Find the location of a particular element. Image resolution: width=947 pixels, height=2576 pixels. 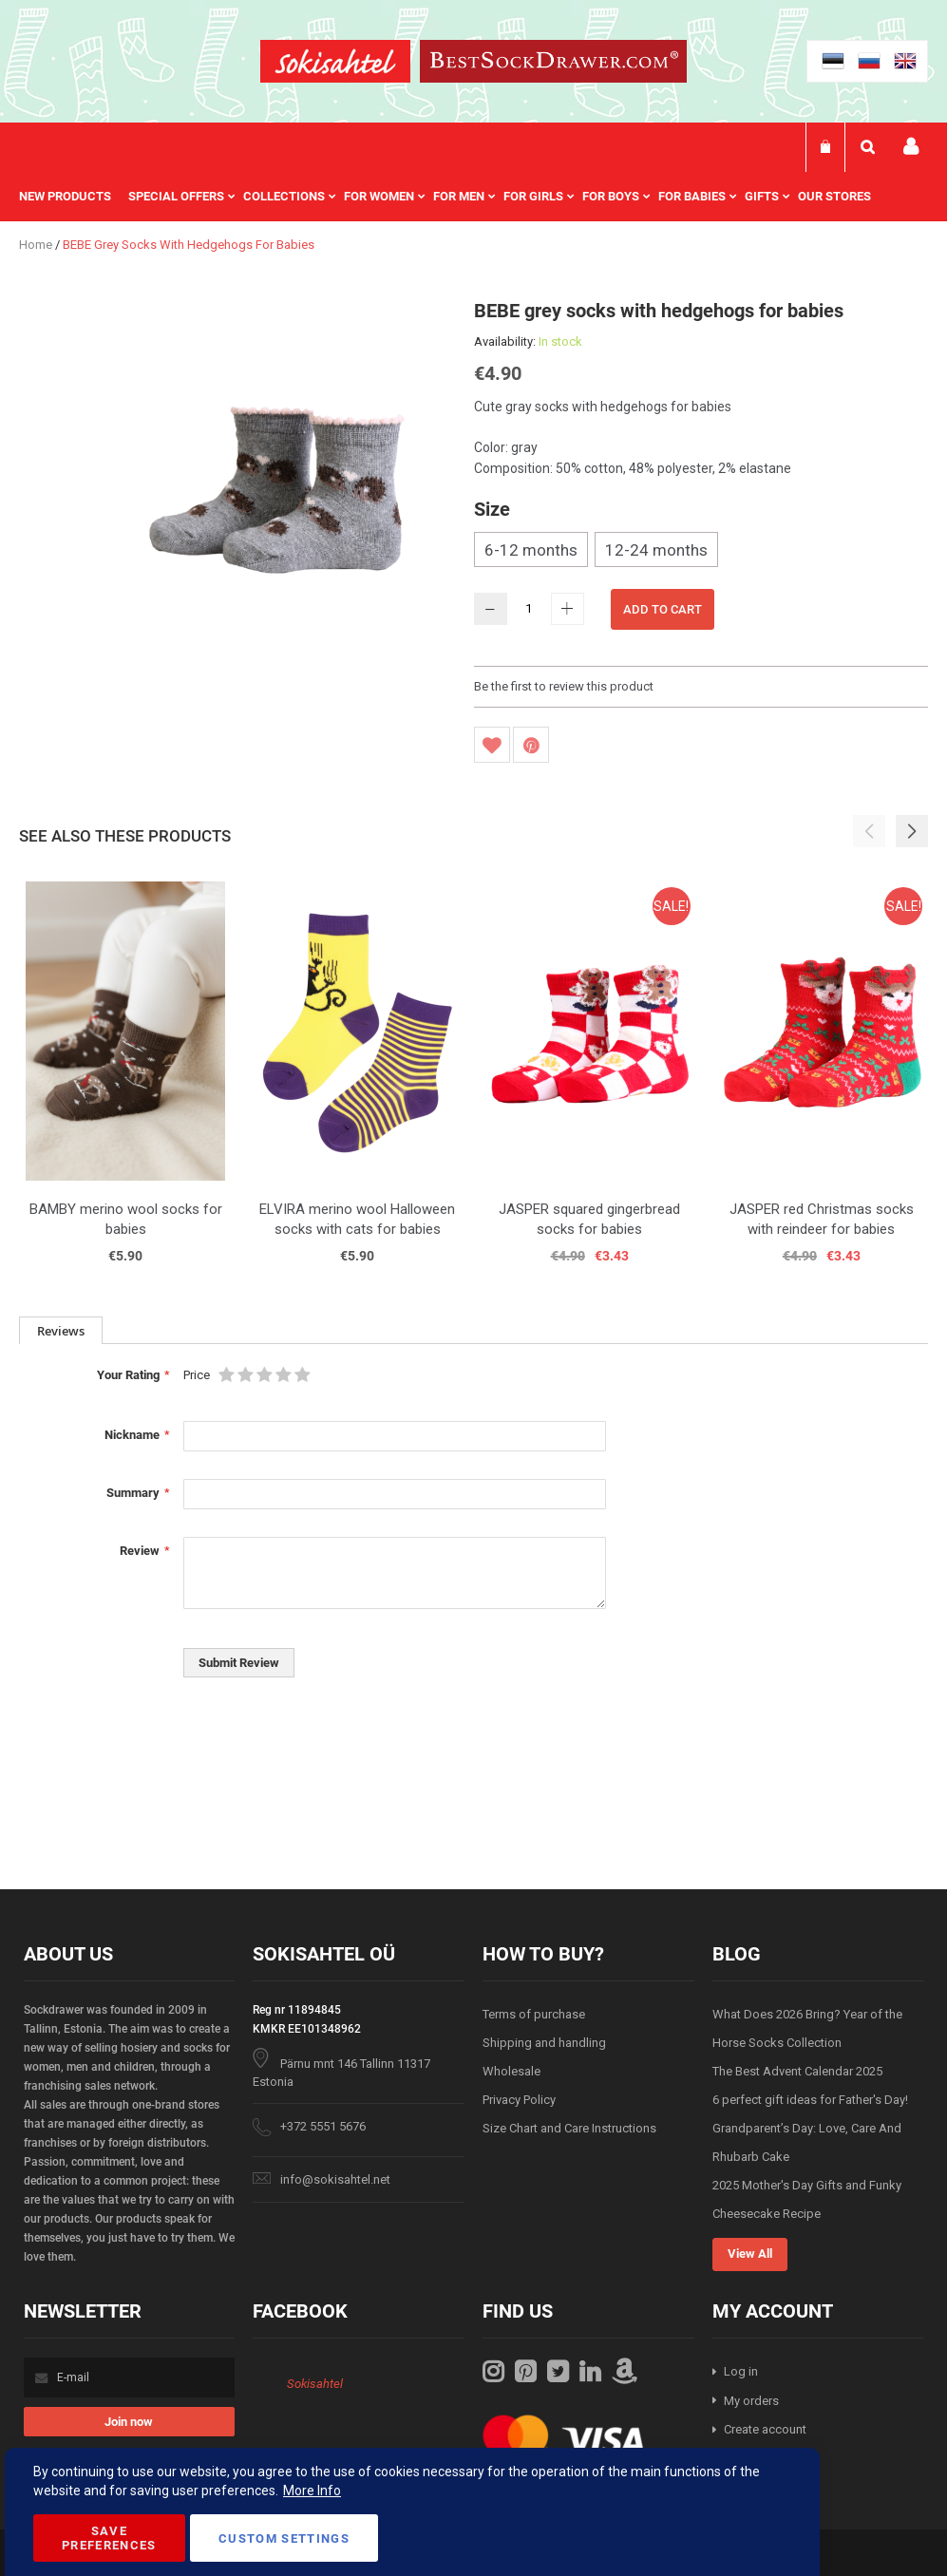

12-24 months [option] is located at coordinates (656, 549).